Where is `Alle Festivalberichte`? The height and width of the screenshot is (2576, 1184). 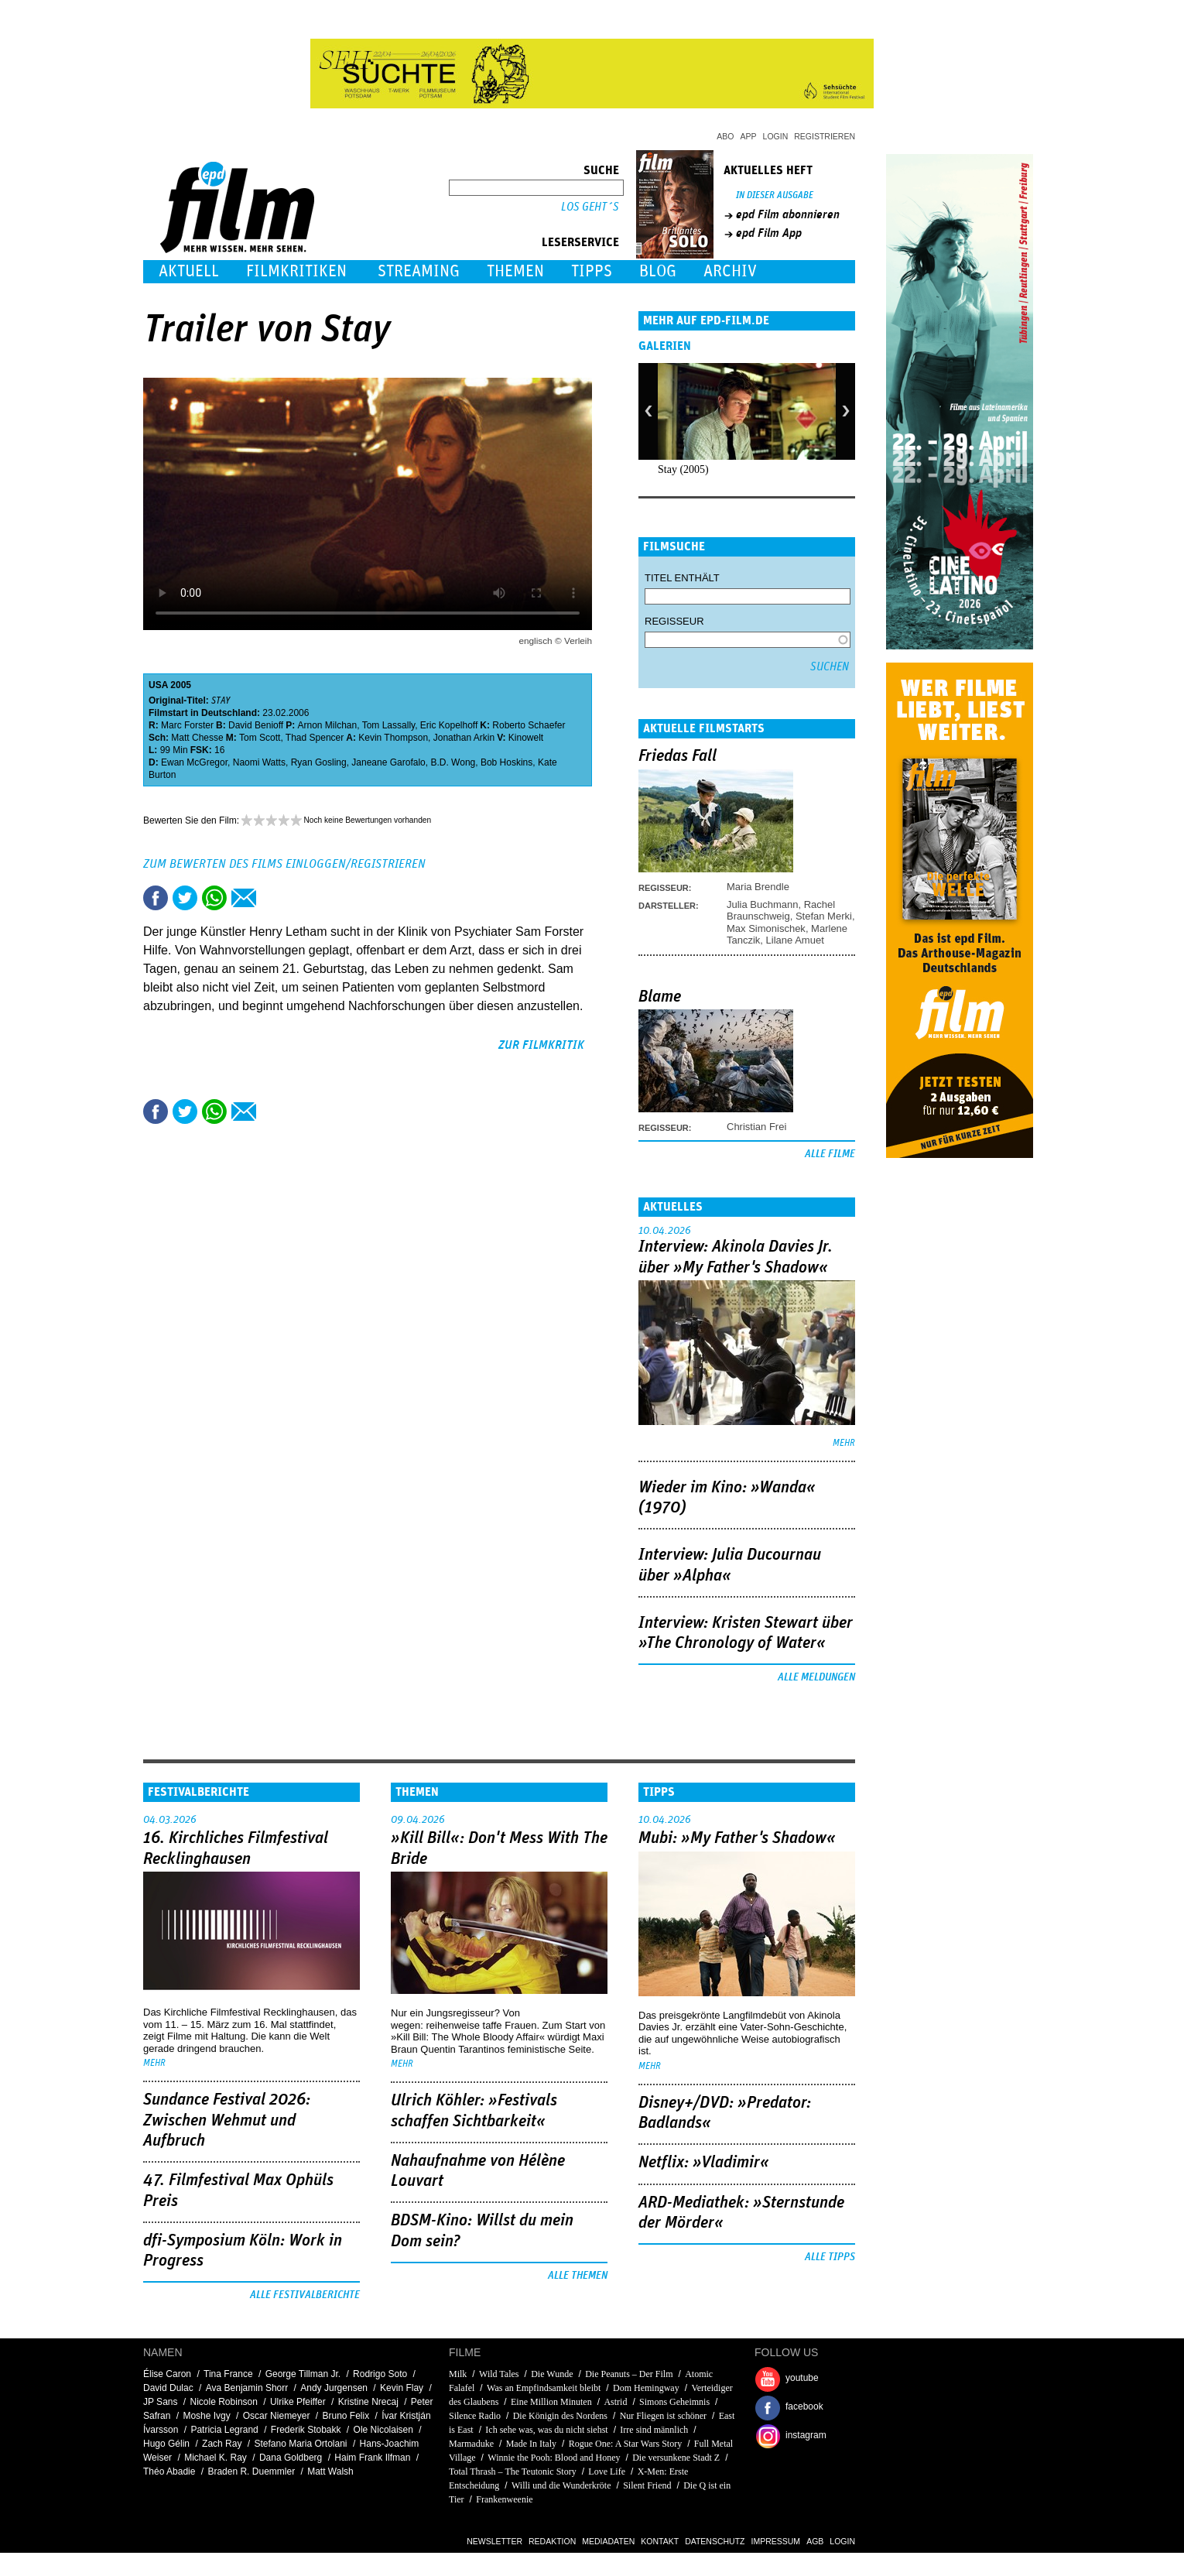
Alle Festivalberichte is located at coordinates (305, 2295).